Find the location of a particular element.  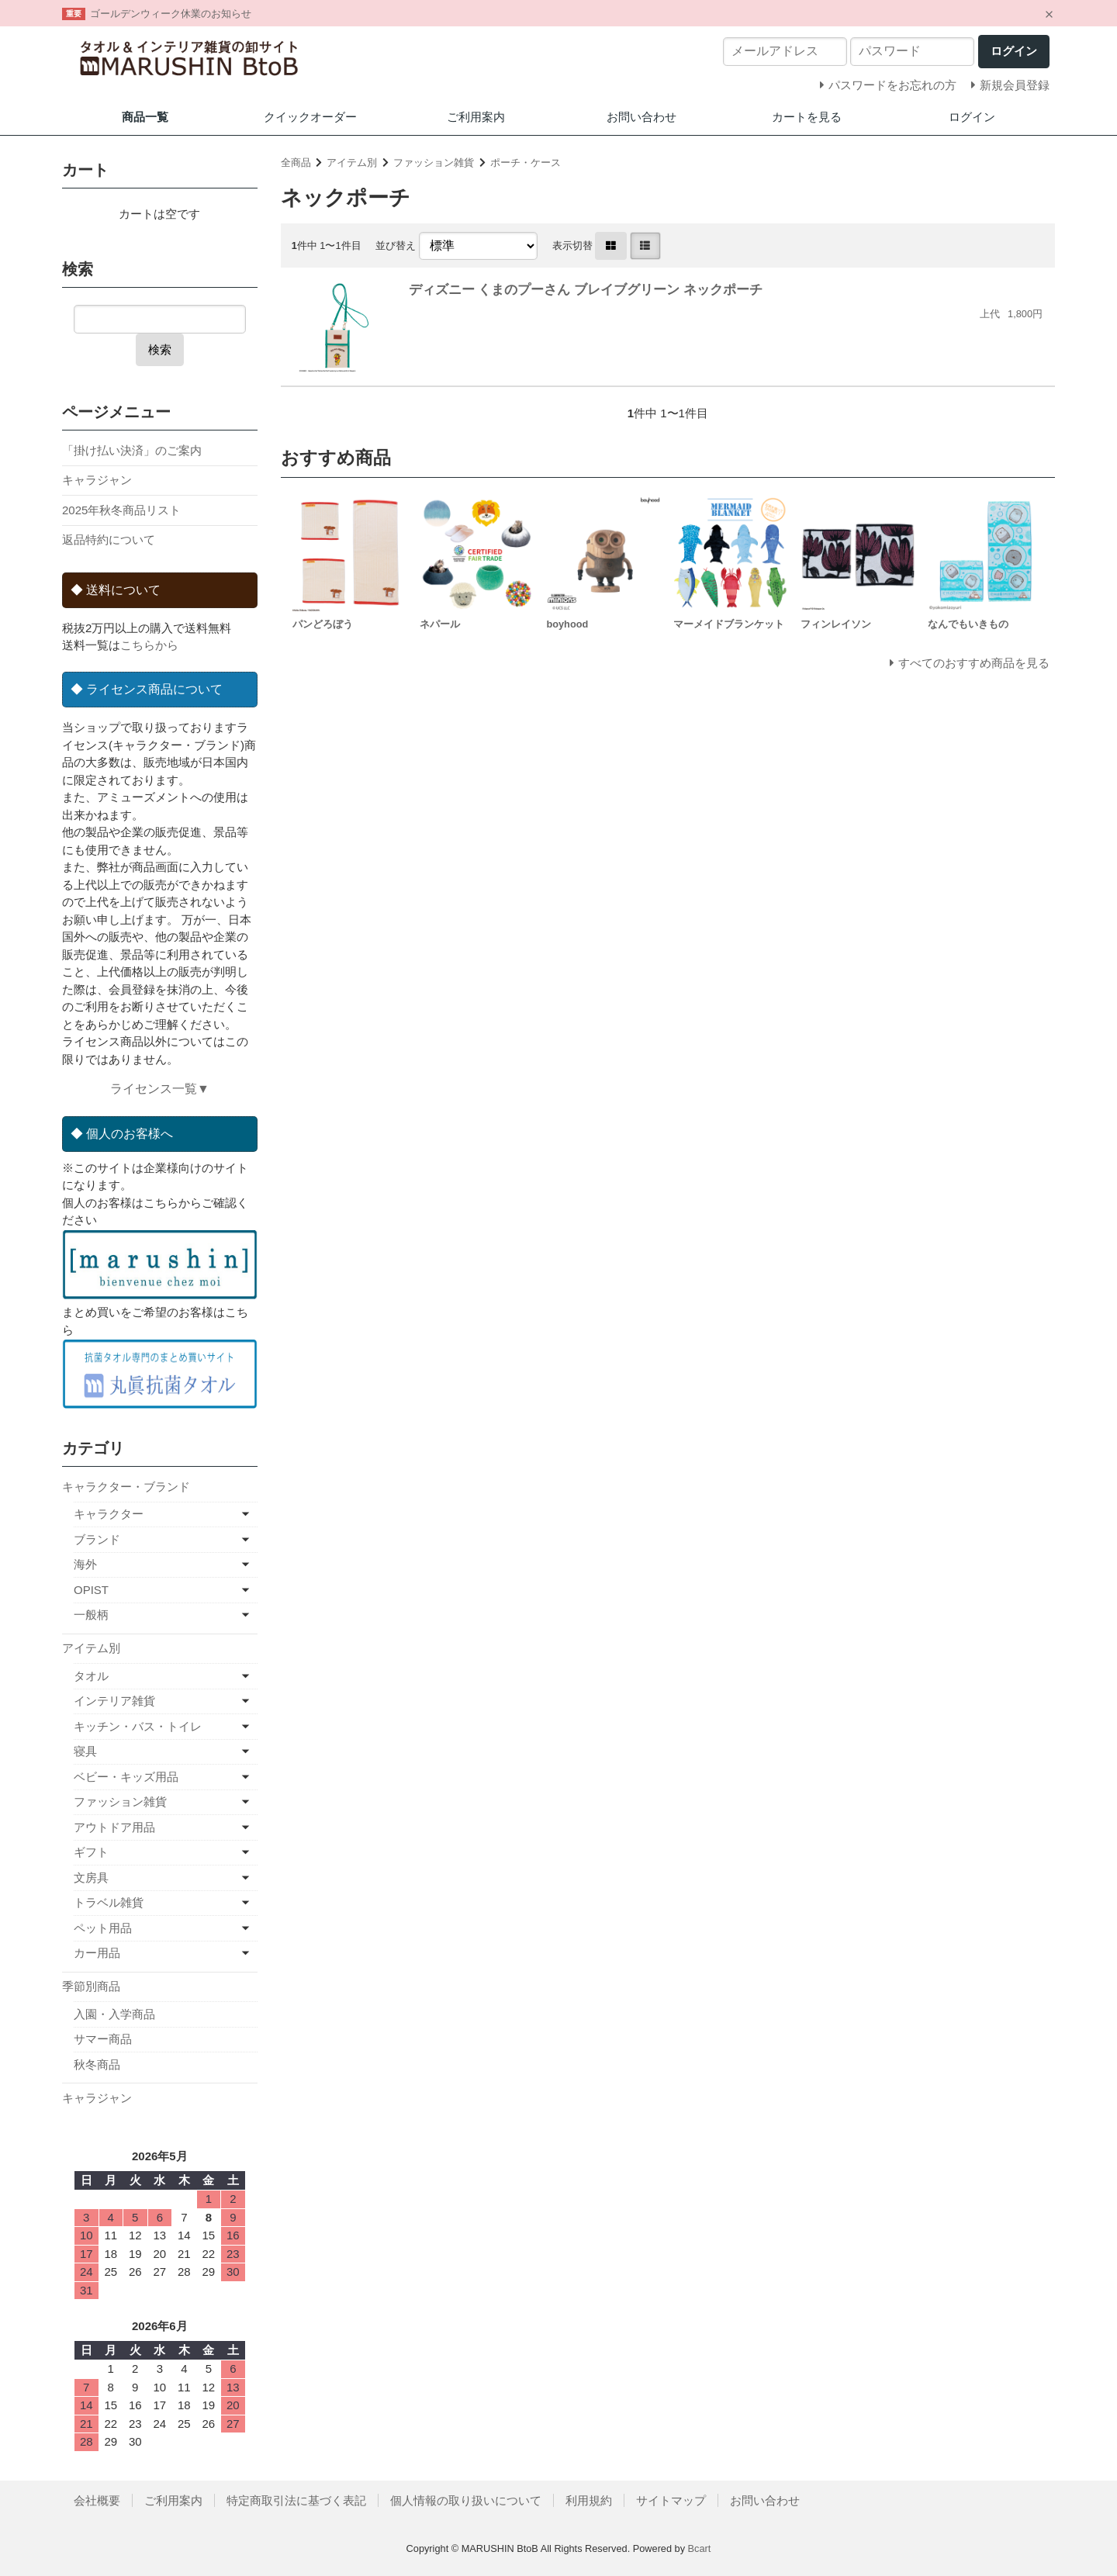

タオル is located at coordinates (91, 1675).